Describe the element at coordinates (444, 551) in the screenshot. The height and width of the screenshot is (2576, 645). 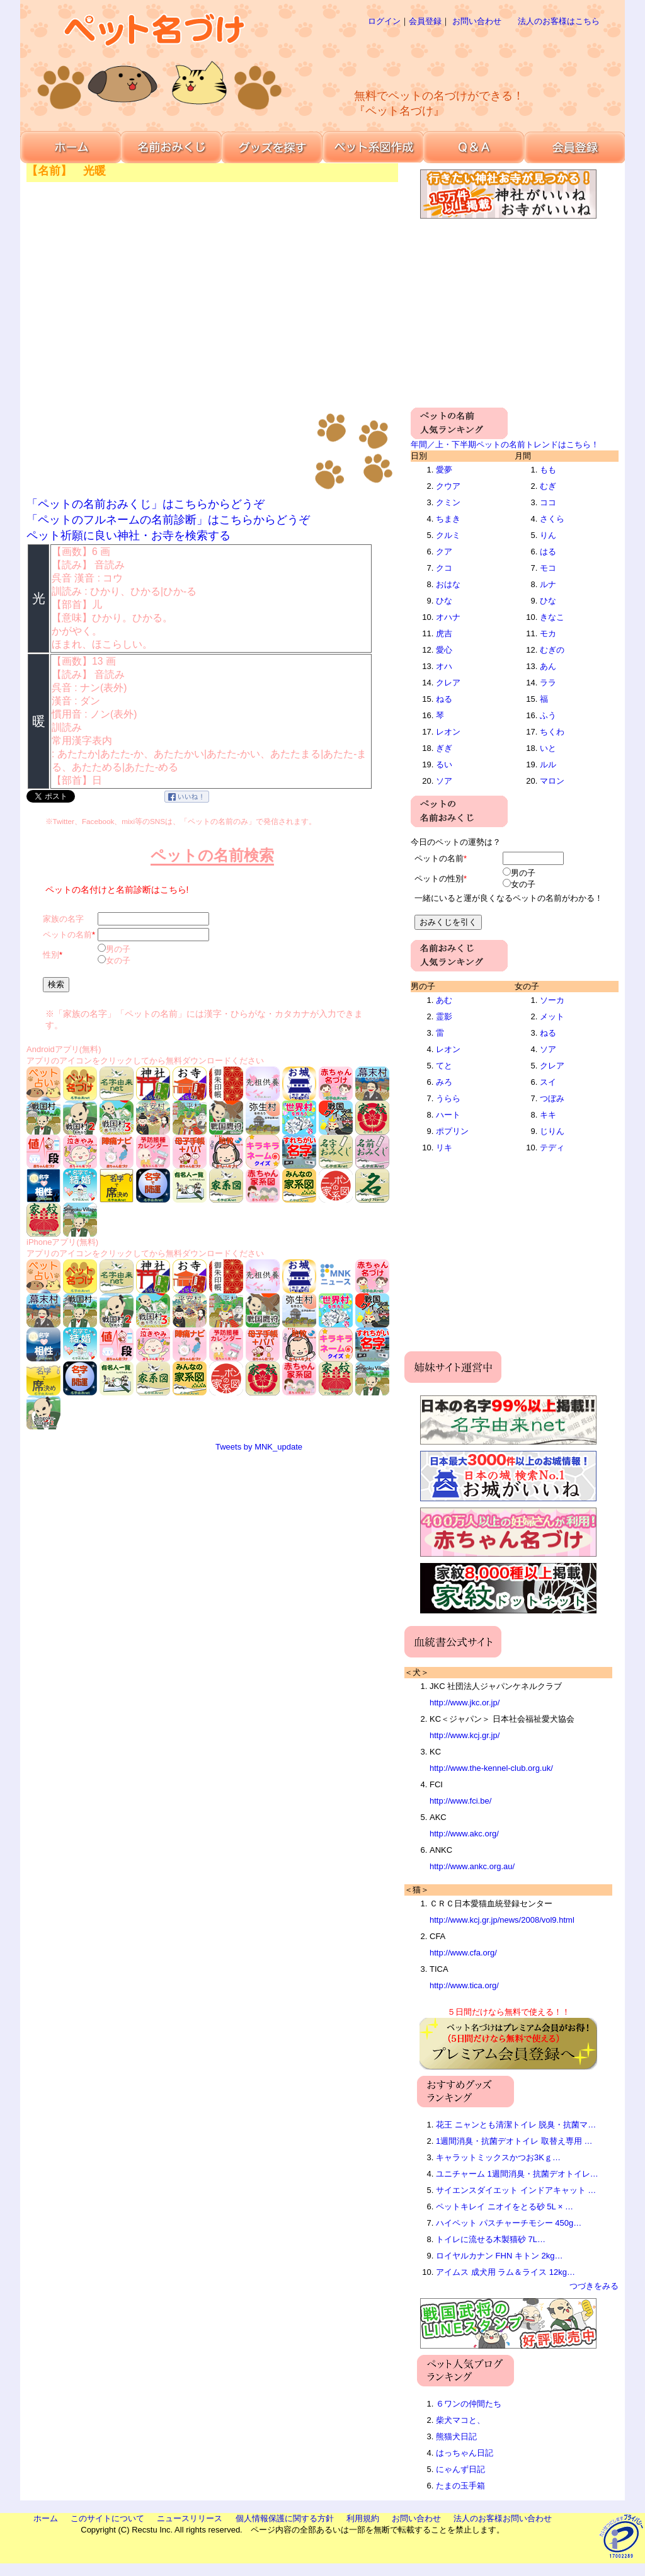
I see `クア` at that location.